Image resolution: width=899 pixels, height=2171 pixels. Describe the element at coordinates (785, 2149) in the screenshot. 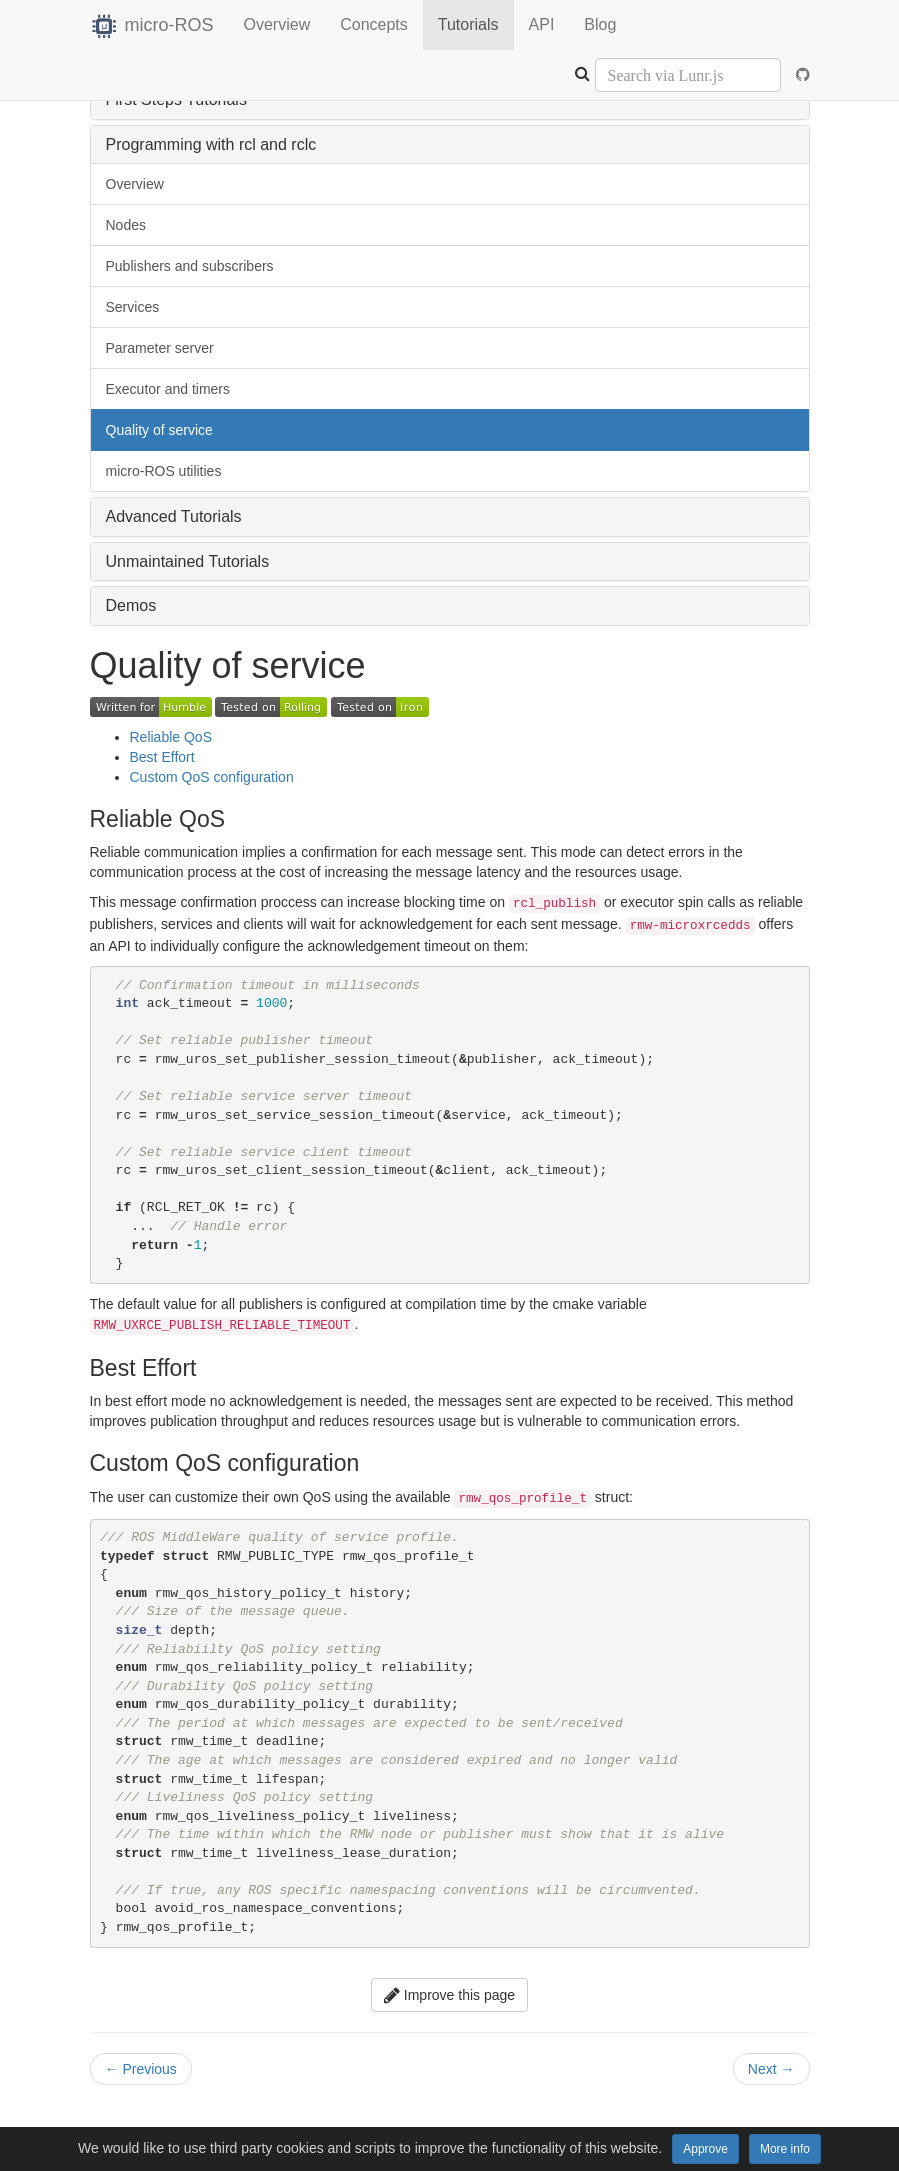

I see `More info` at that location.